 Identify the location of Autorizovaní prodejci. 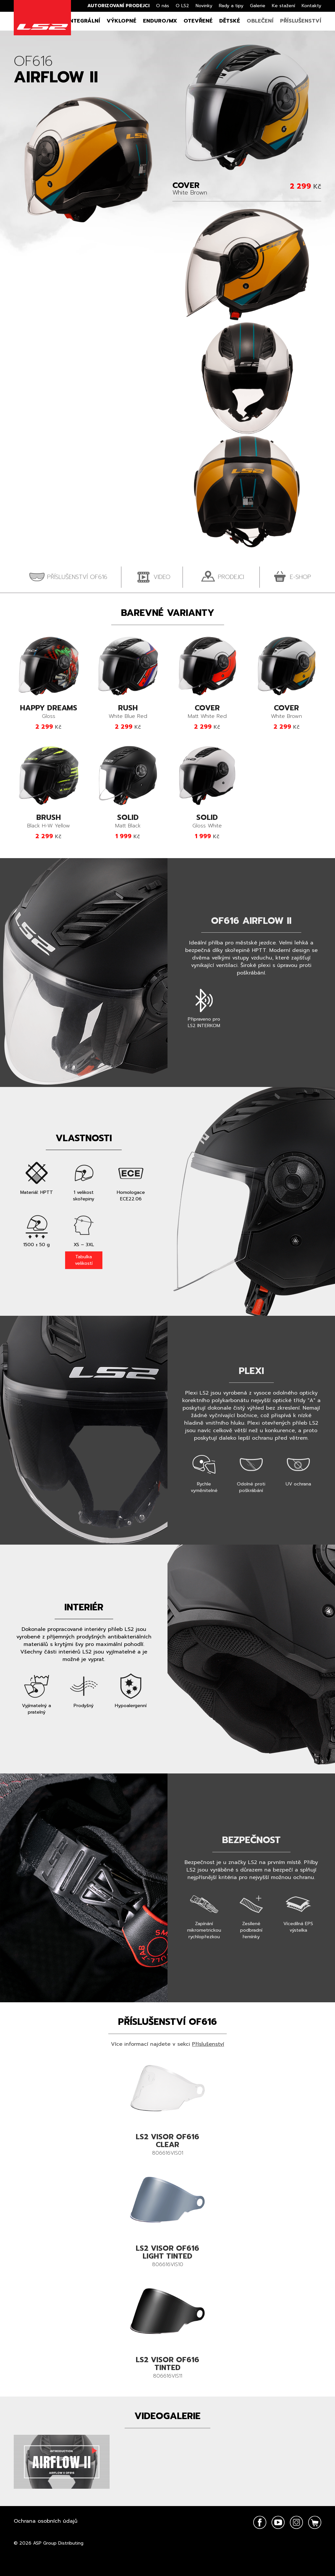
(118, 5).